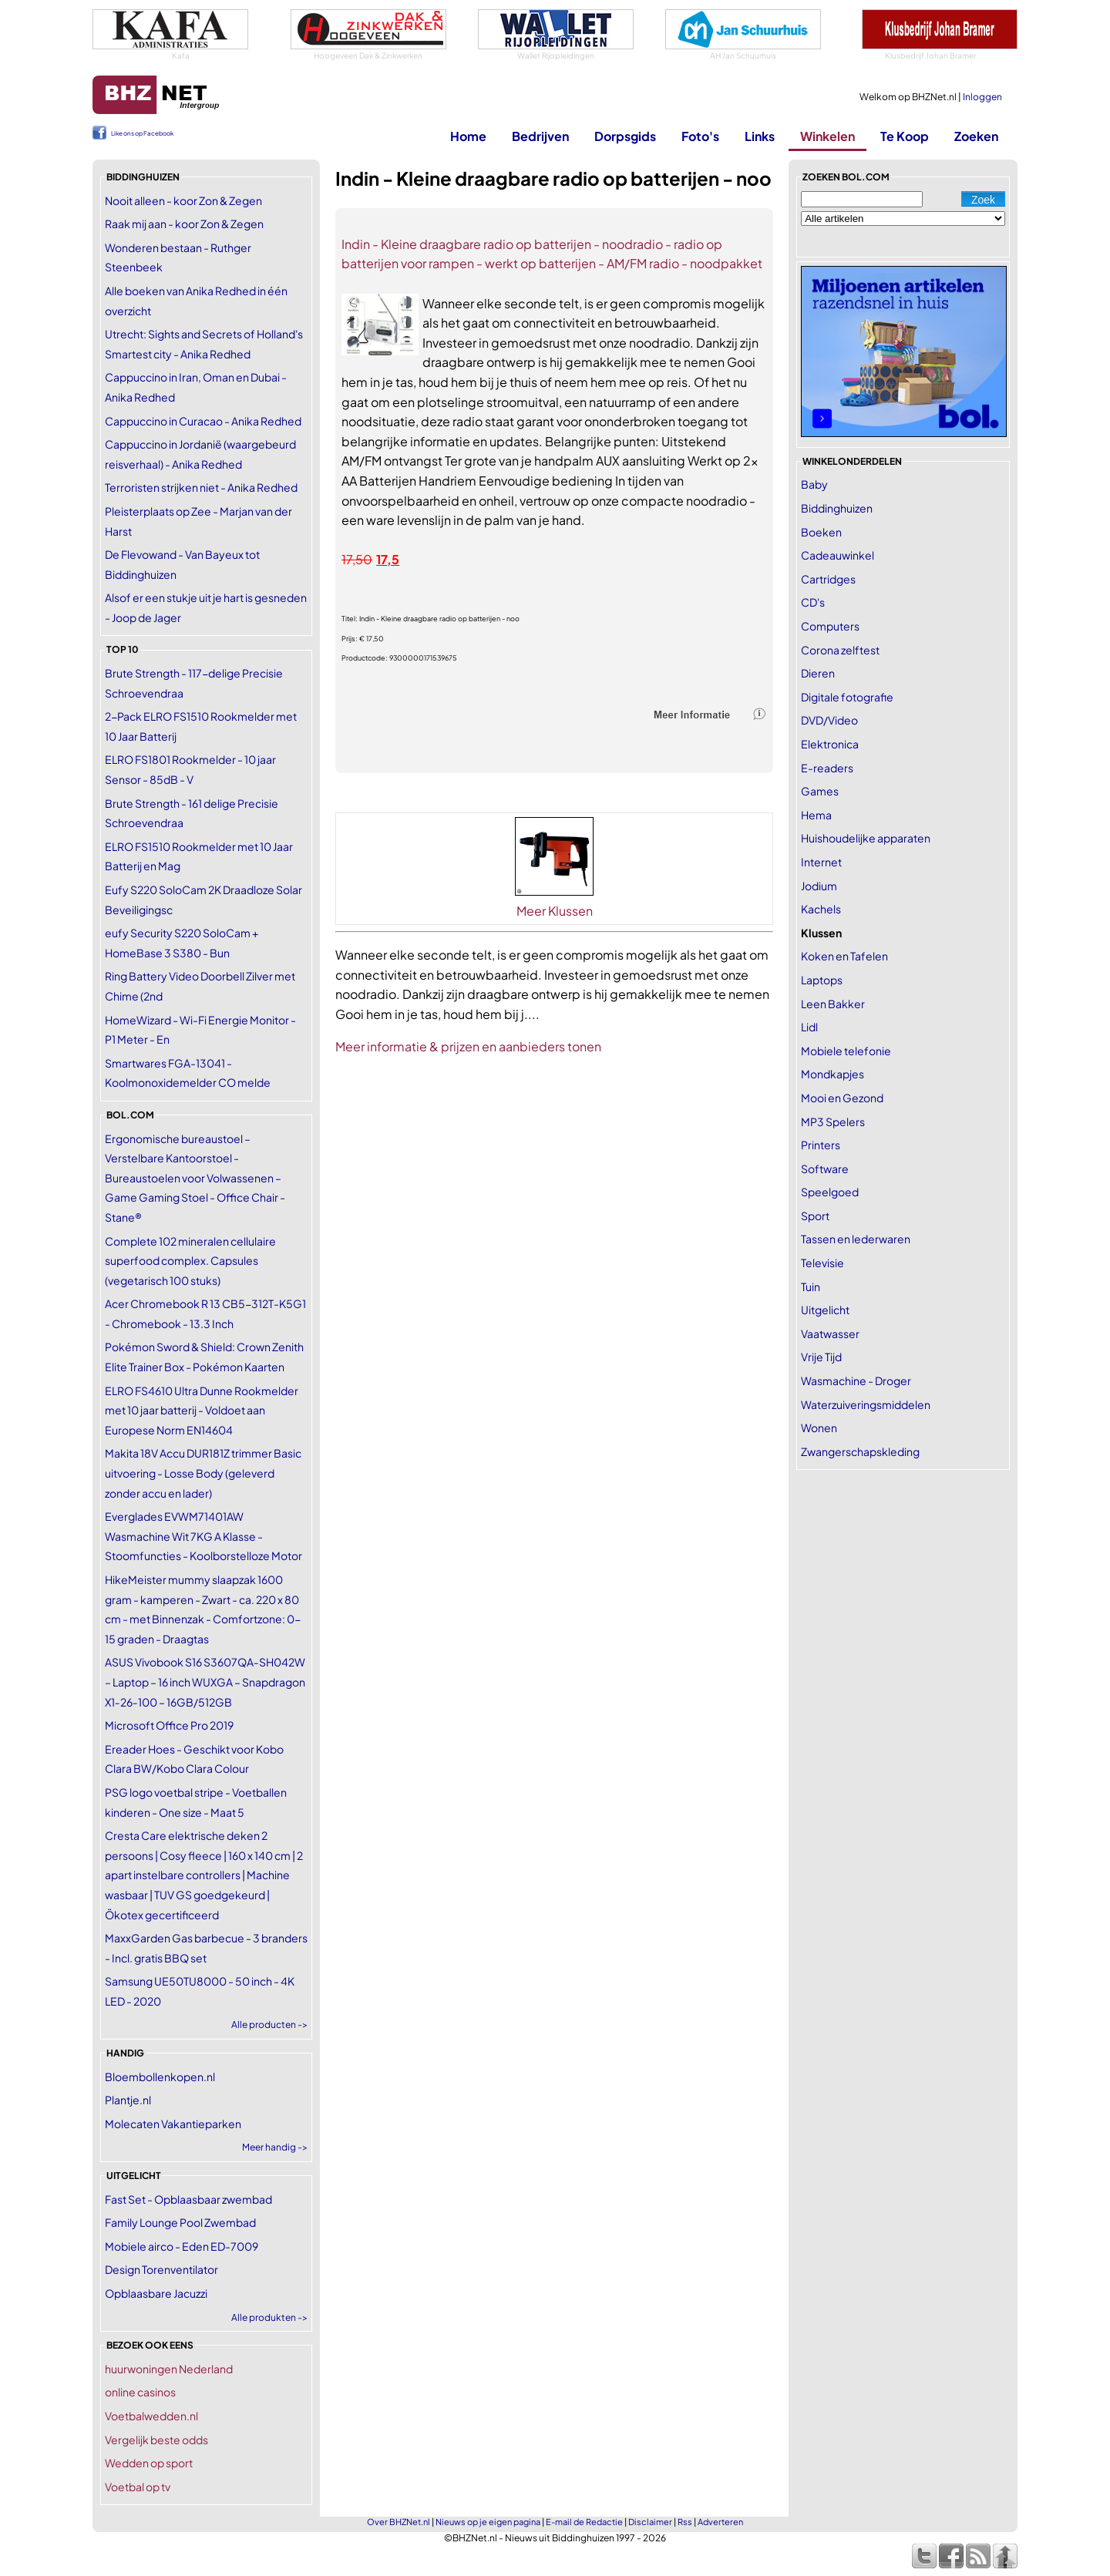 Image resolution: width=1110 pixels, height=2576 pixels. What do you see at coordinates (825, 1168) in the screenshot?
I see `Software` at bounding box center [825, 1168].